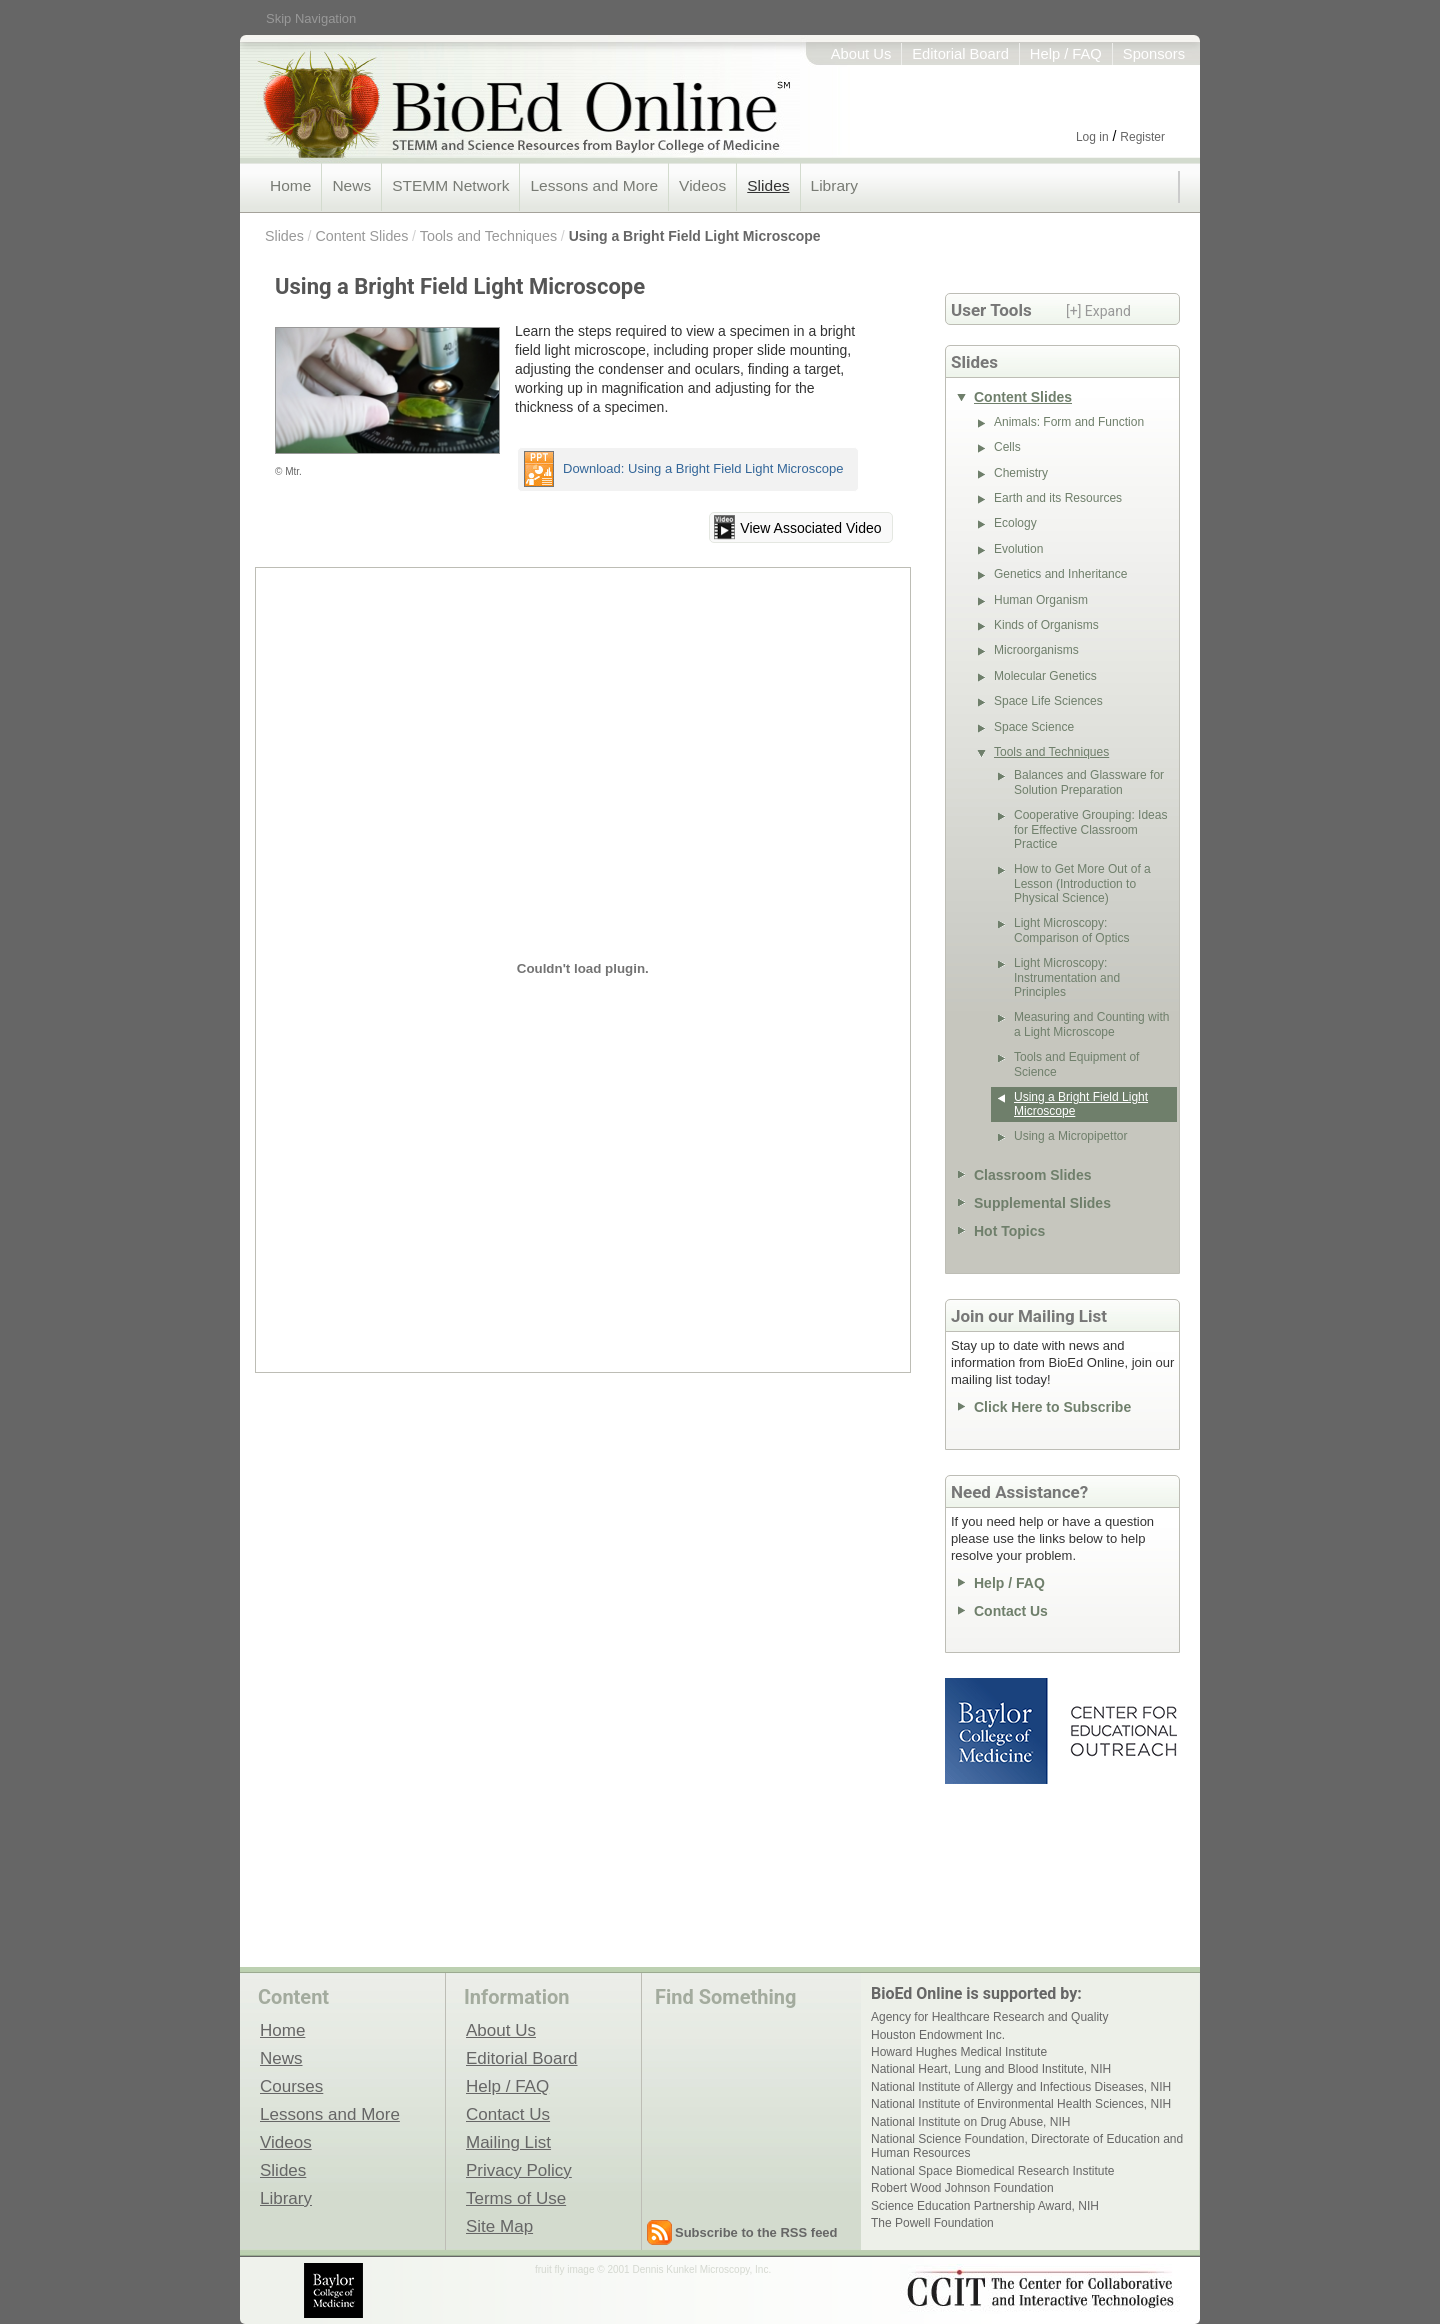 This screenshot has height=2324, width=1440. What do you see at coordinates (1060, 574) in the screenshot?
I see `Genetics and Inheritance` at bounding box center [1060, 574].